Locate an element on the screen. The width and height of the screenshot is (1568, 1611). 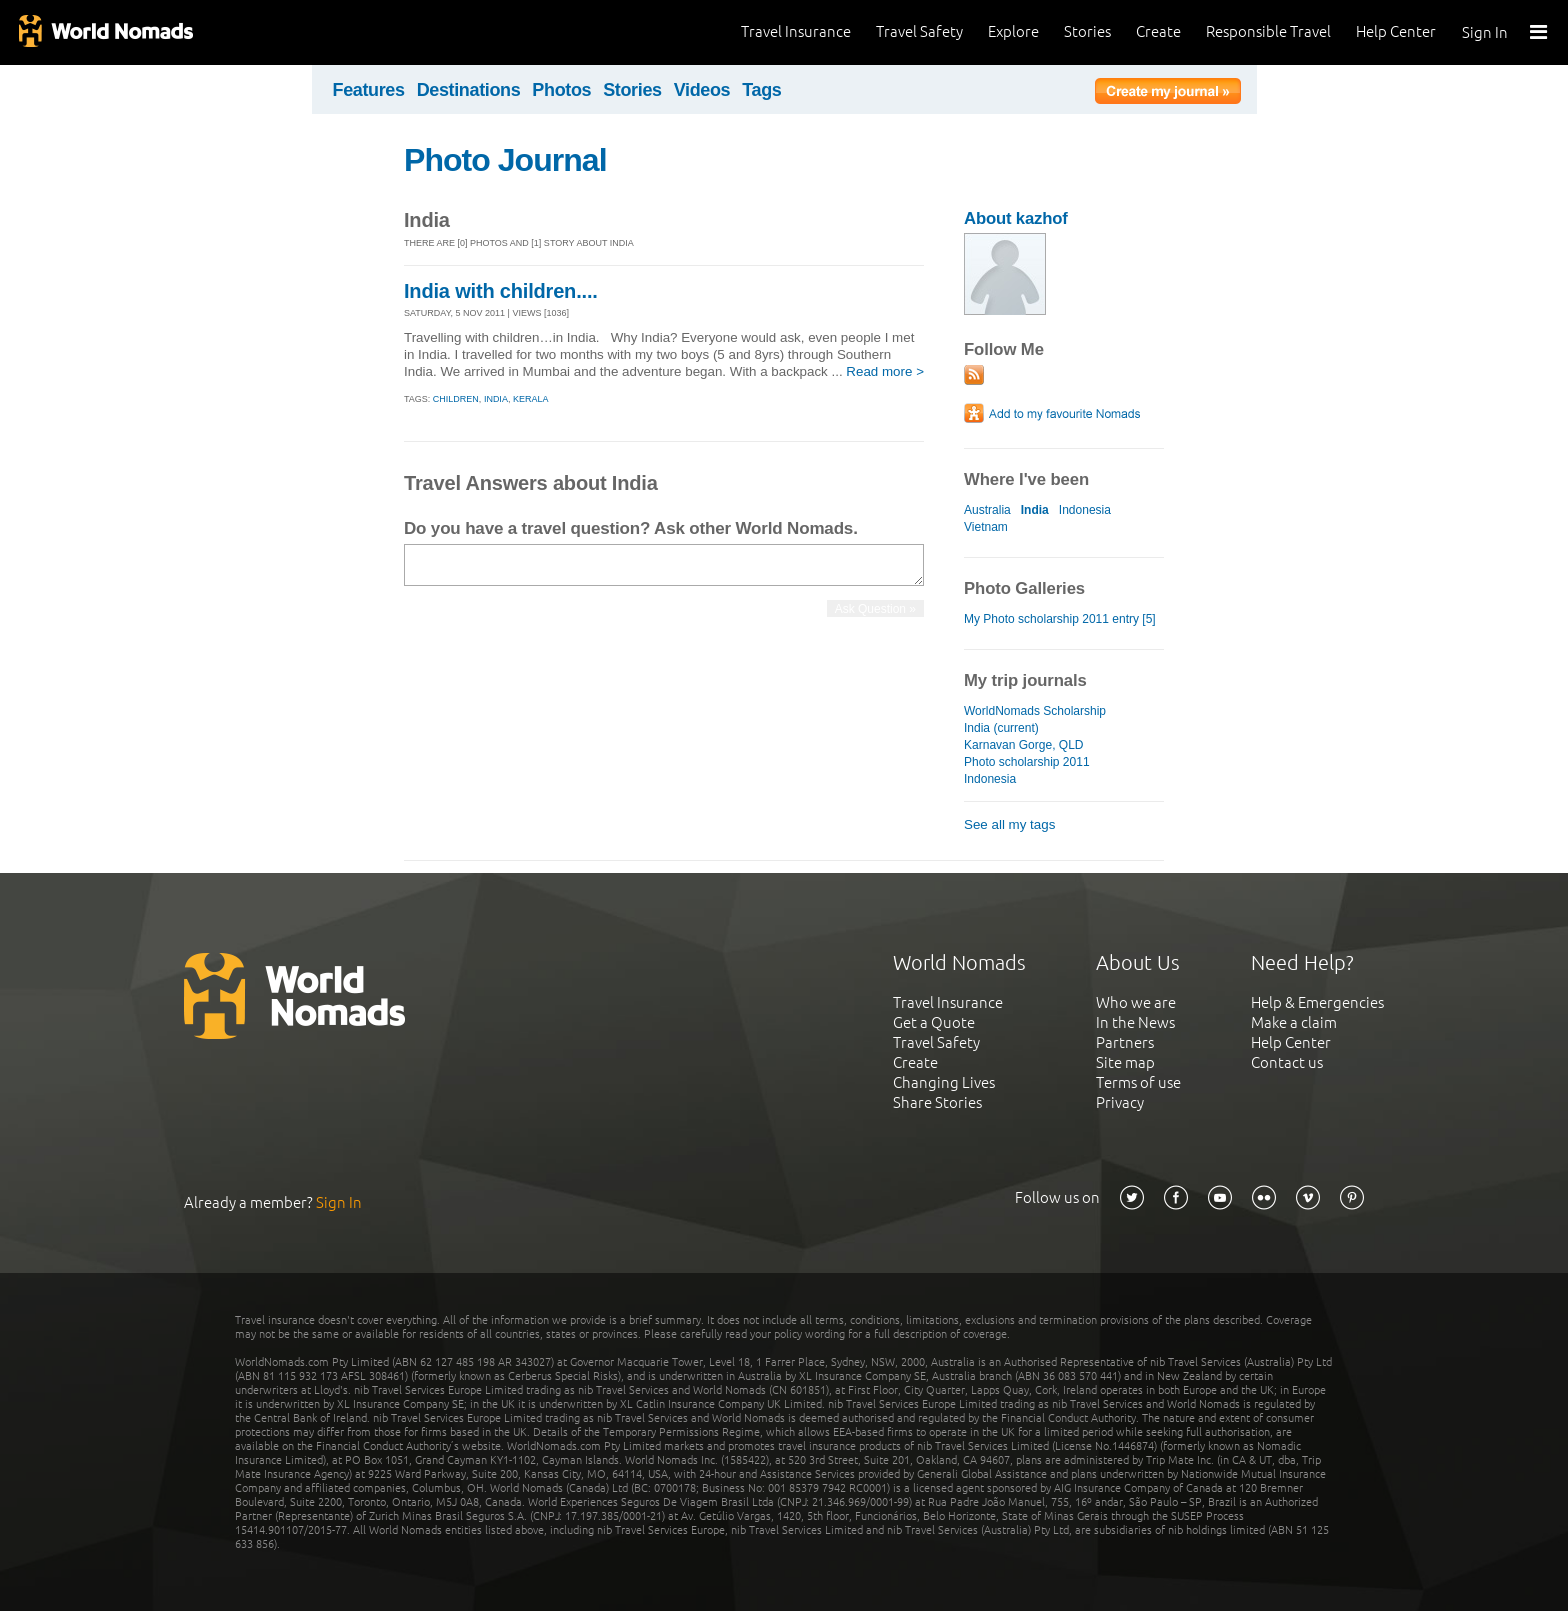
Indonesia is located at coordinates (1085, 510).